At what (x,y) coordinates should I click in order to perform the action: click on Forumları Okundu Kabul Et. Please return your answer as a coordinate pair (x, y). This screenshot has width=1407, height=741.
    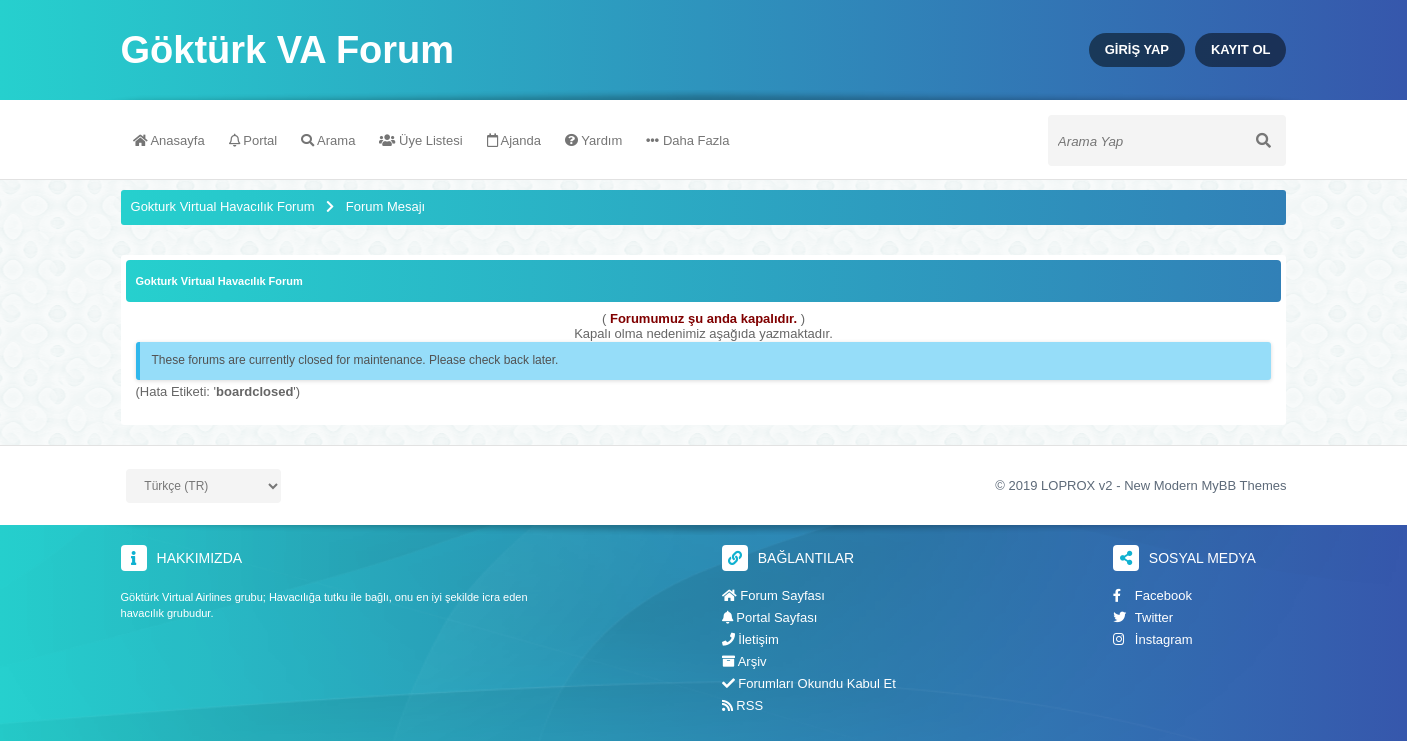
    Looking at the image, I should click on (809, 683).